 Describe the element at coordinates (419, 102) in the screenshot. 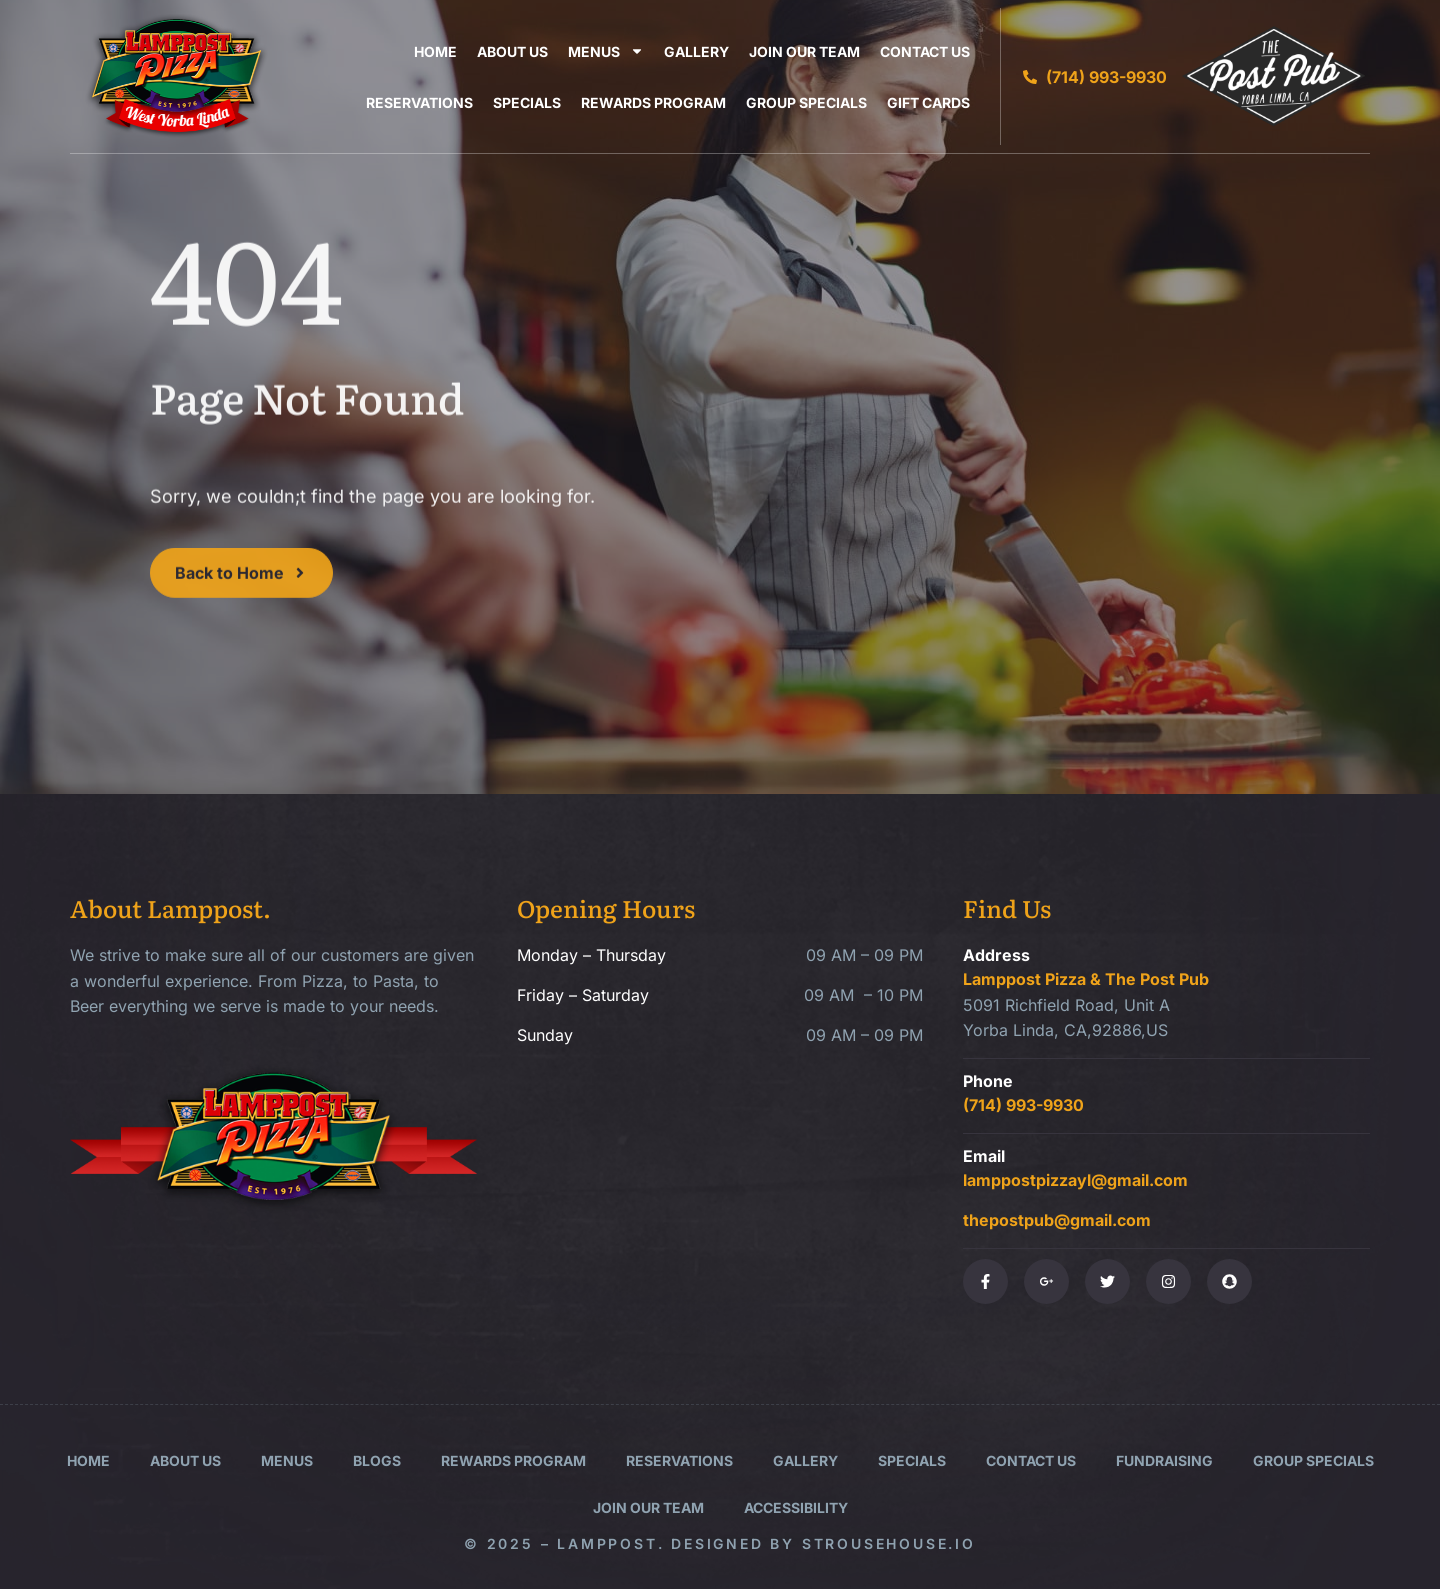

I see `Reservations` at that location.